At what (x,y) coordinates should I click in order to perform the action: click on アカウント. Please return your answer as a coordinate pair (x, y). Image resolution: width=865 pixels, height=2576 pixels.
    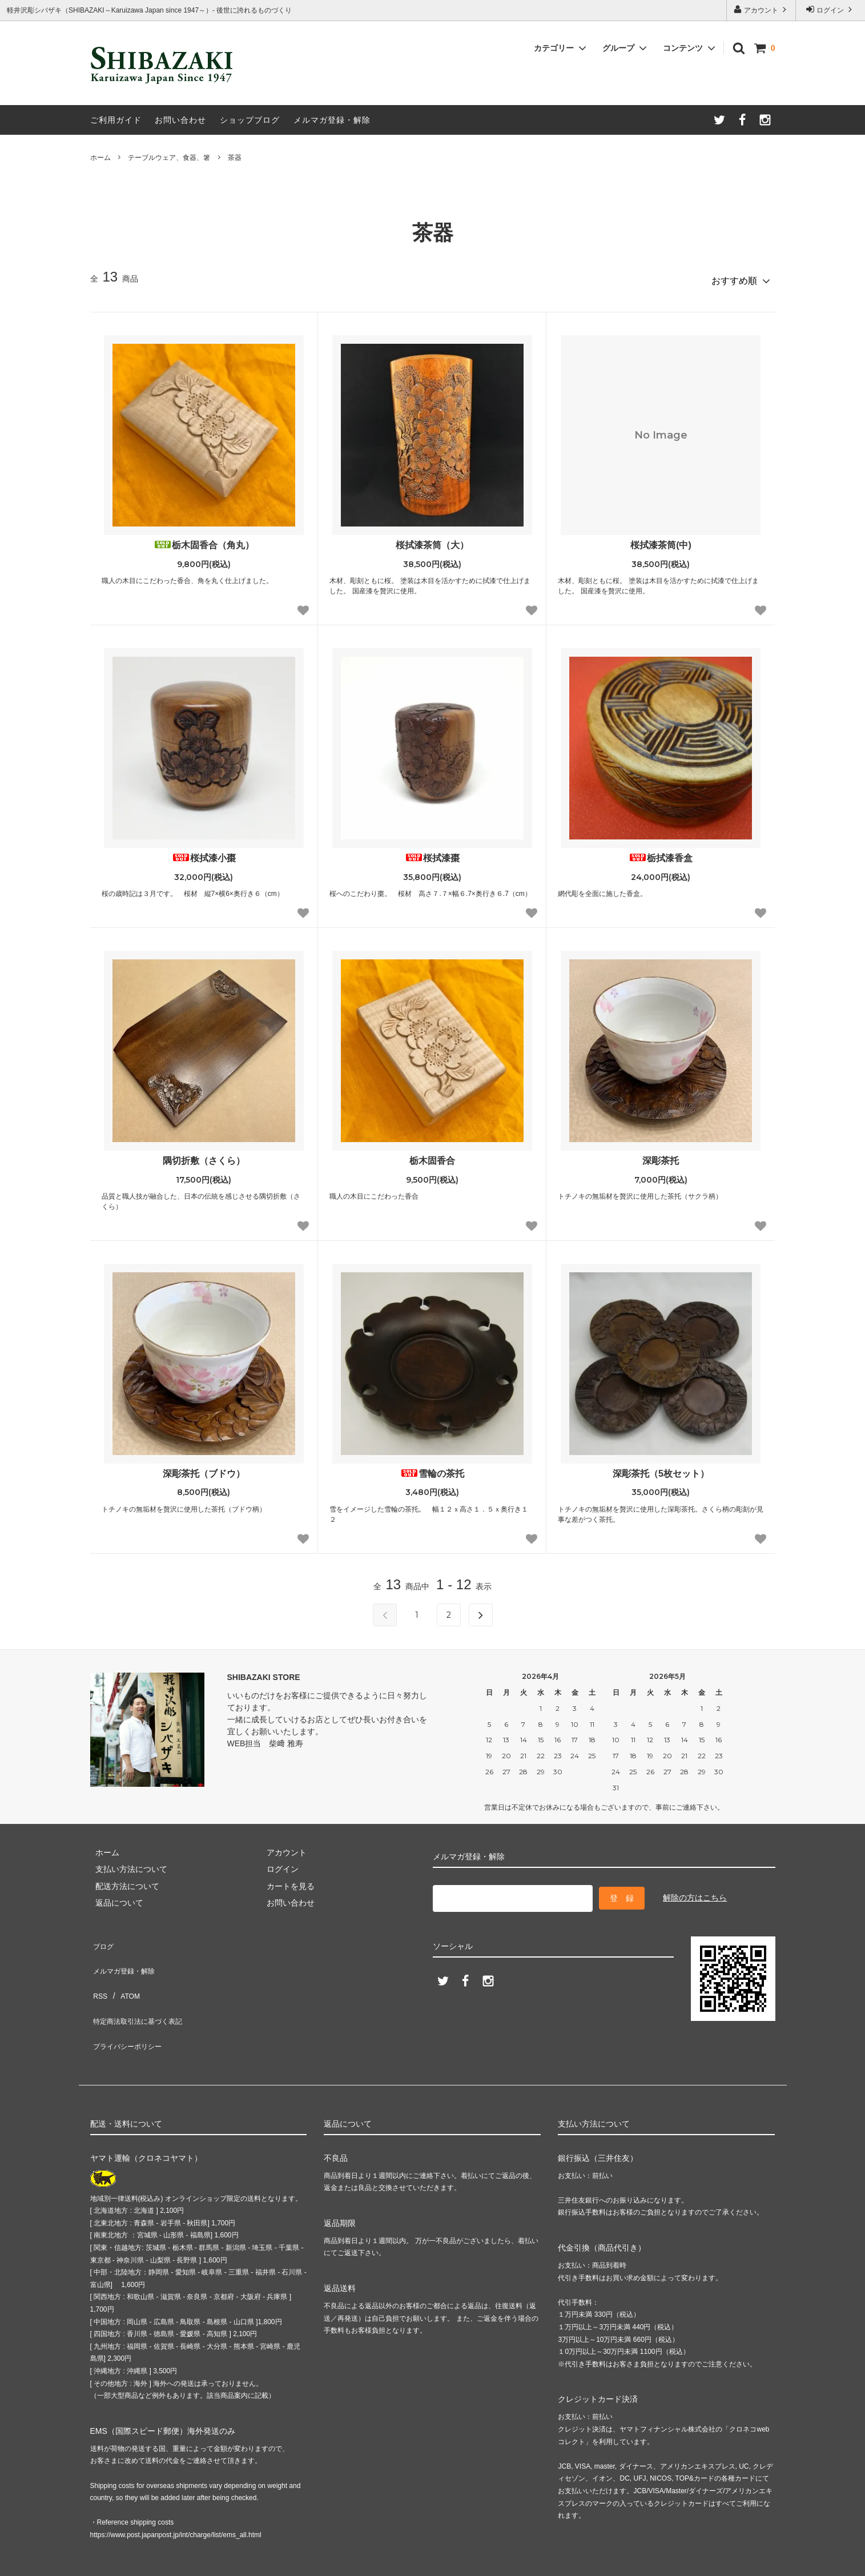
    Looking at the image, I should click on (761, 9).